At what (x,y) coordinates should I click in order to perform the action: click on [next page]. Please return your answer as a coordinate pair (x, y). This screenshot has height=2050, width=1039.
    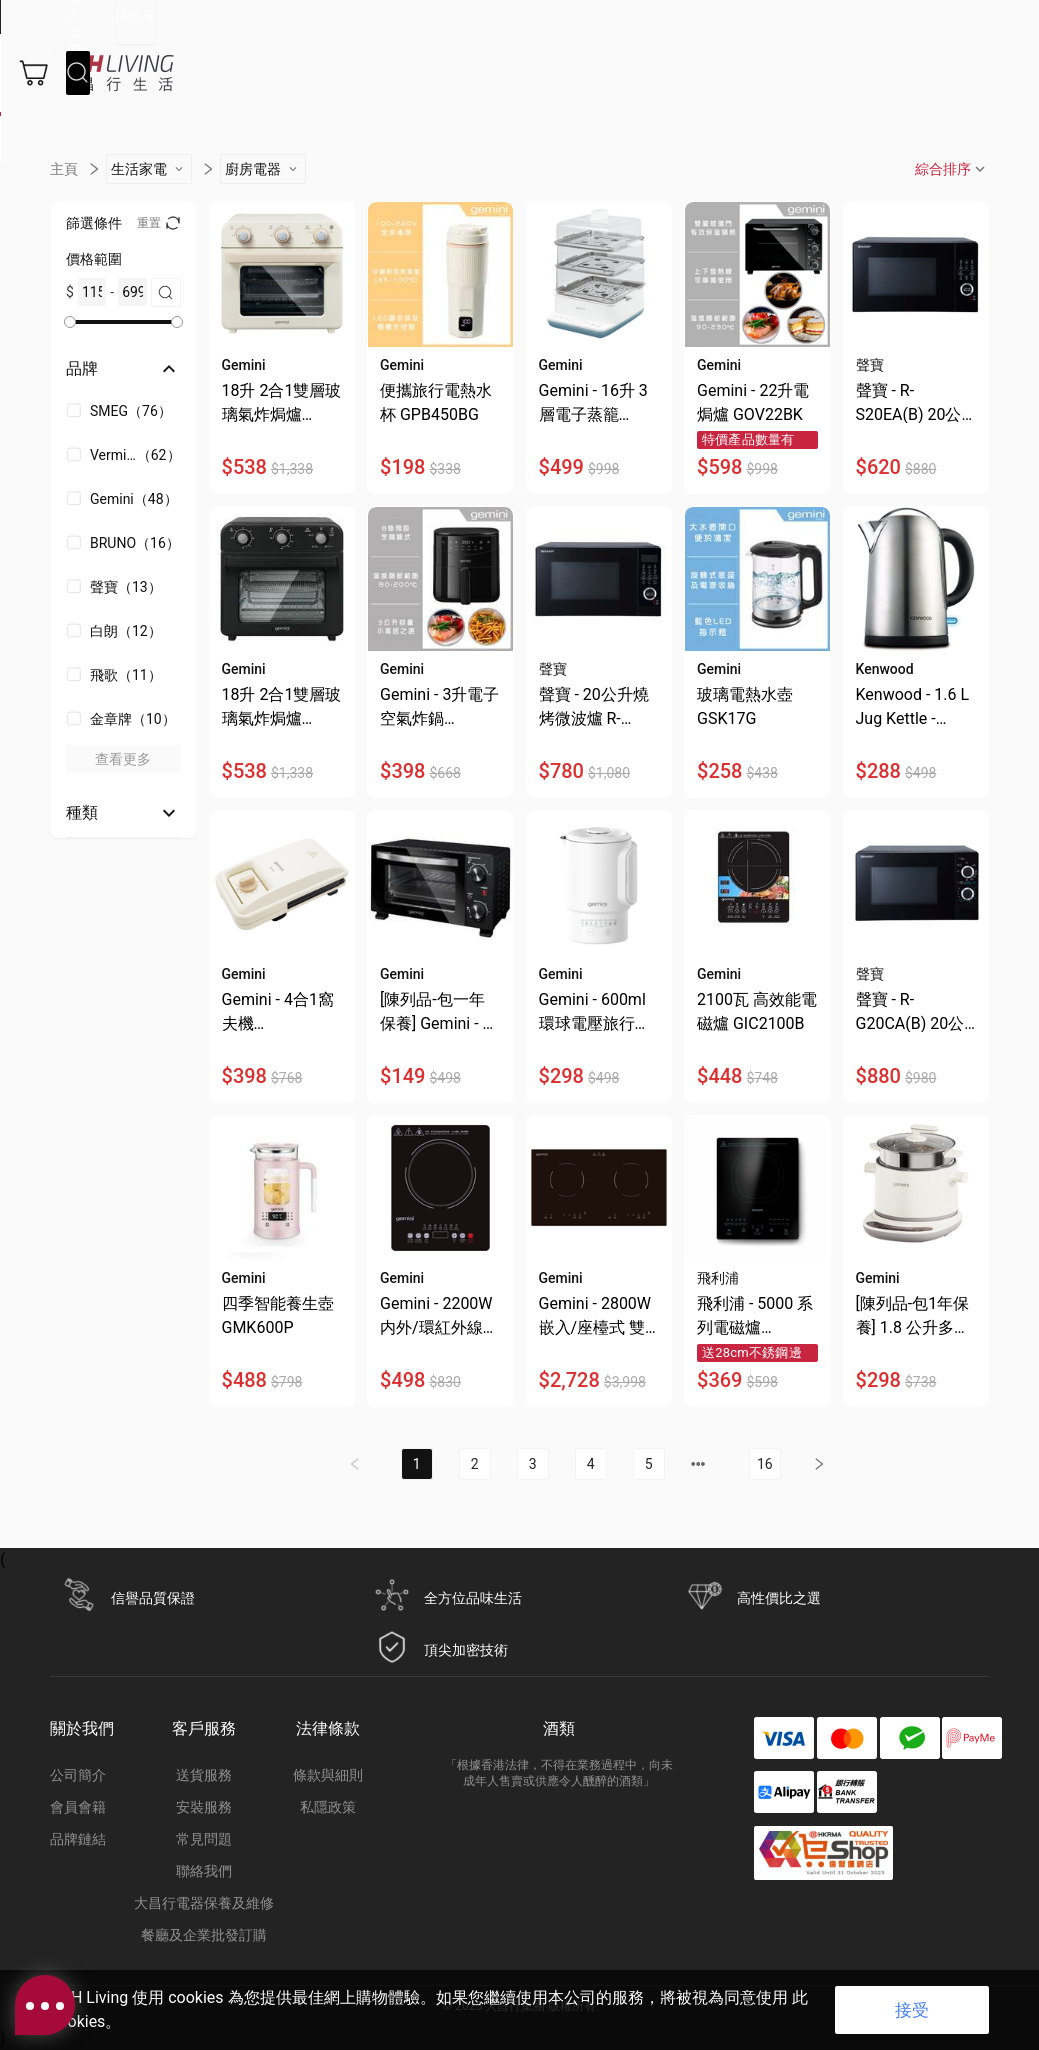
    Looking at the image, I should click on (698, 1492).